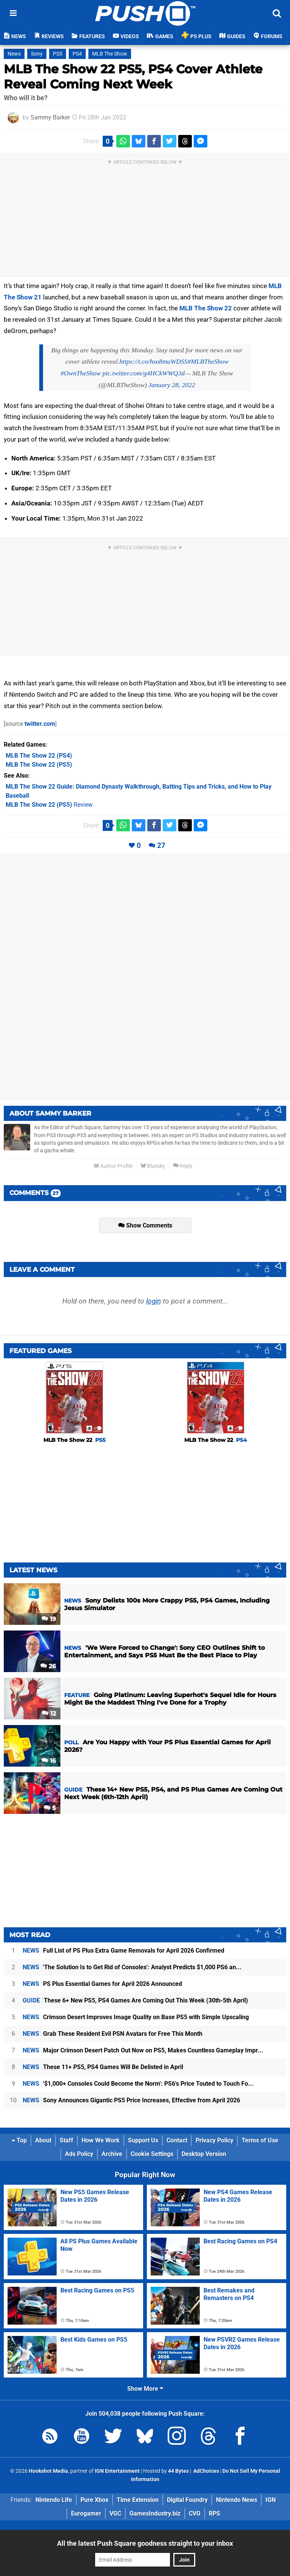 The width and height of the screenshot is (290, 2576). Describe the element at coordinates (53, 2499) in the screenshot. I see `Nintendo Life` at that location.